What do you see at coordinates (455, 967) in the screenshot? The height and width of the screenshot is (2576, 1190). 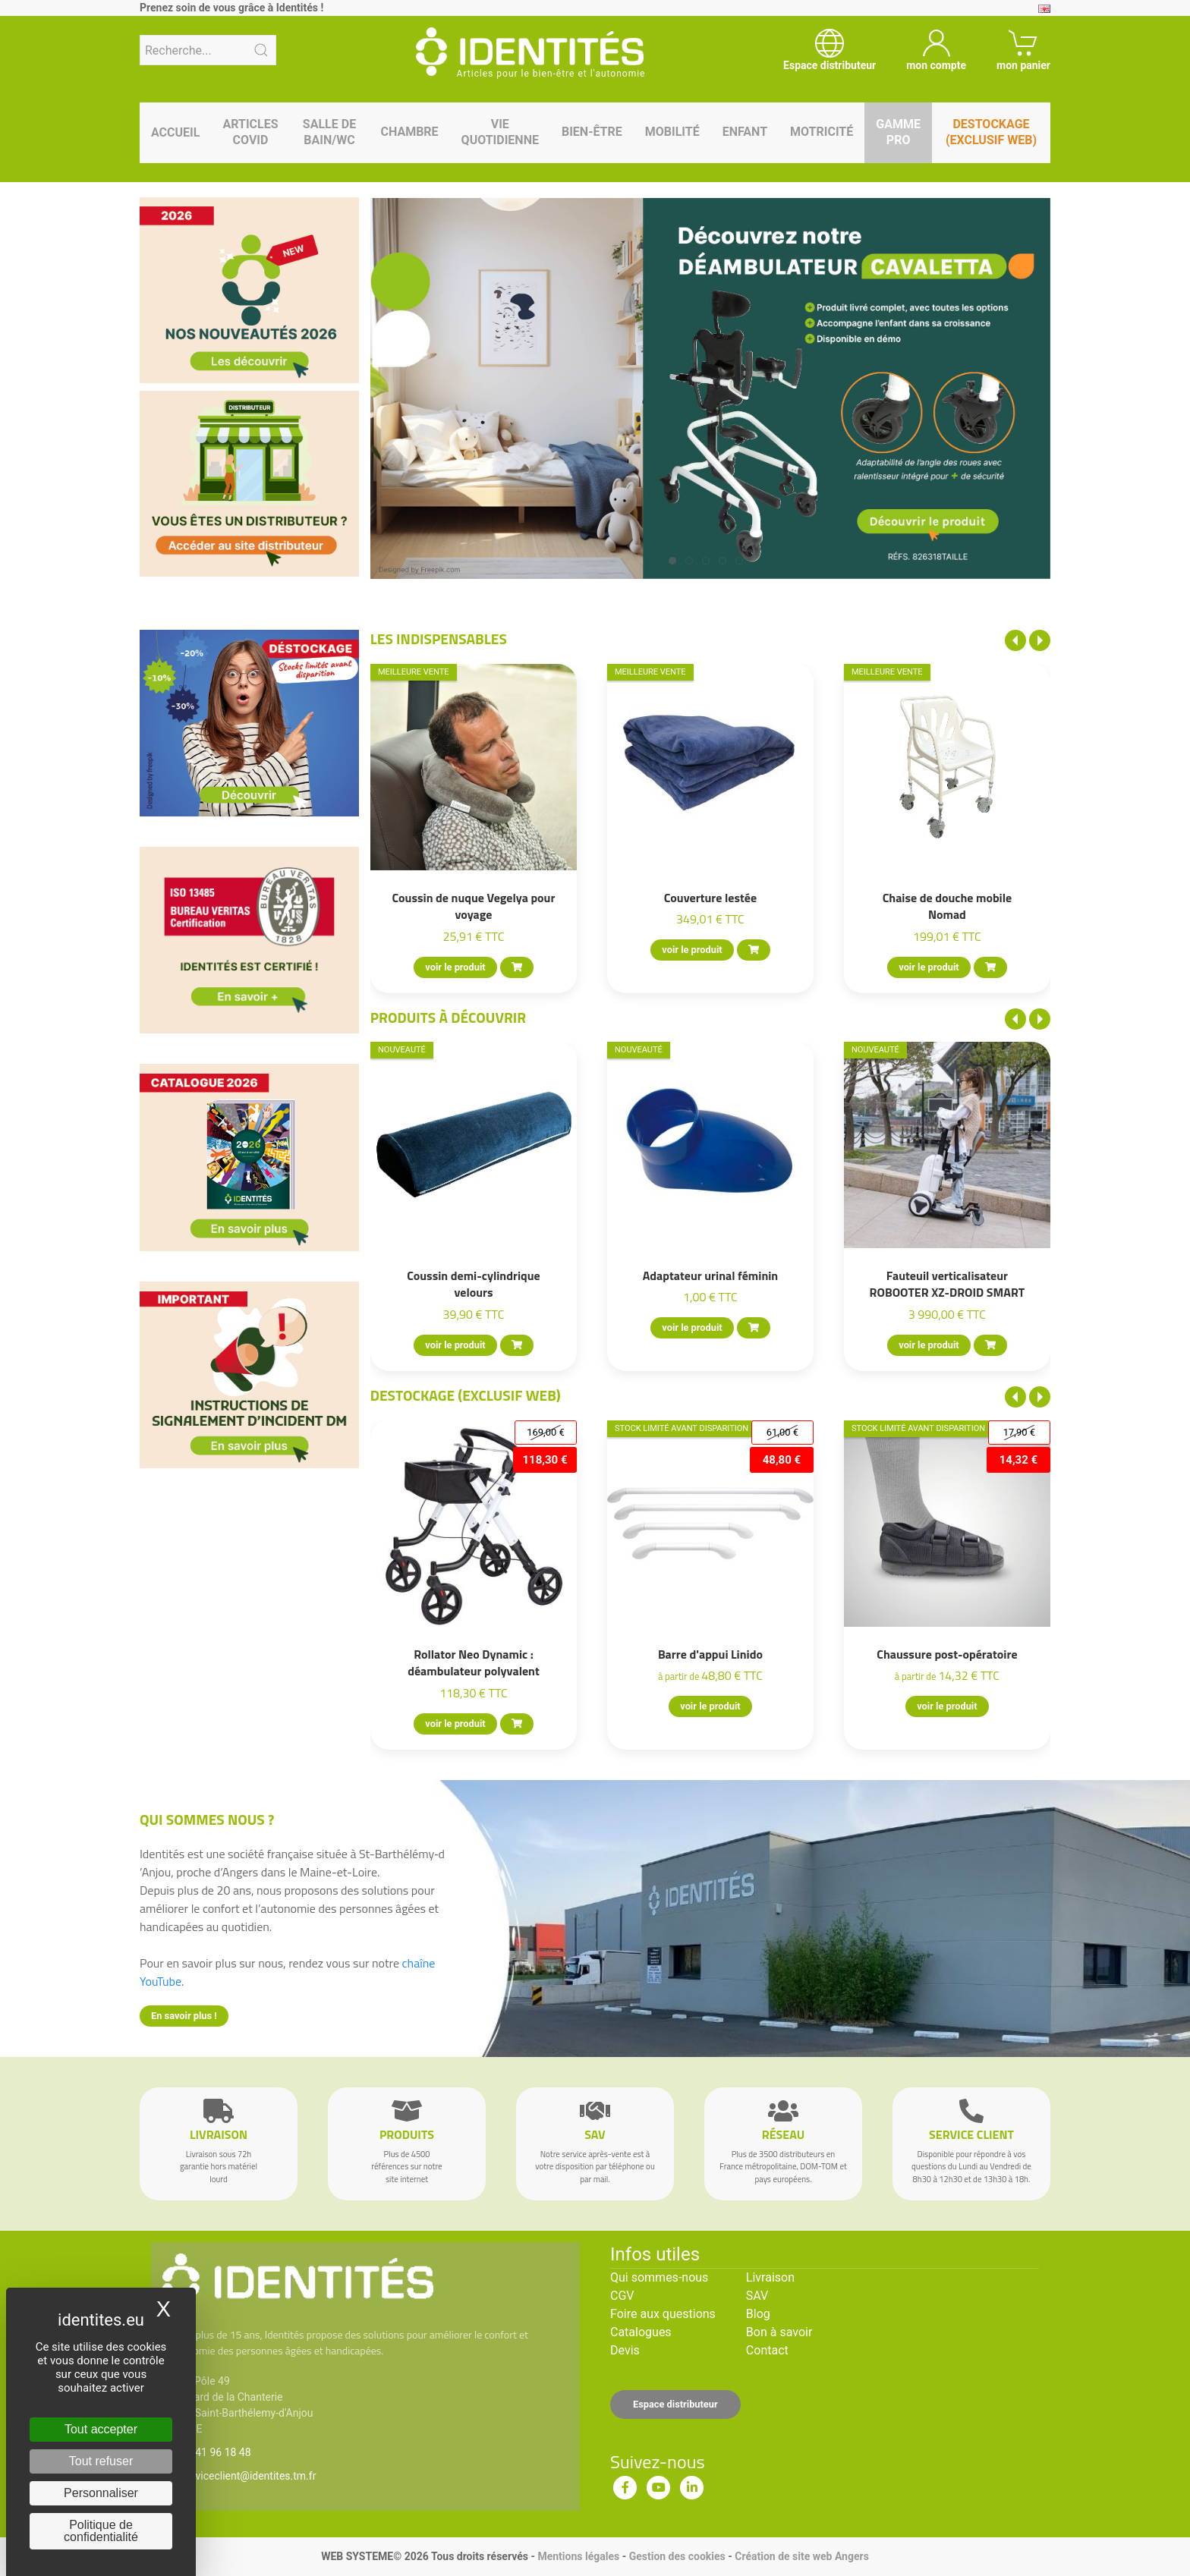 I see `voir le produit` at bounding box center [455, 967].